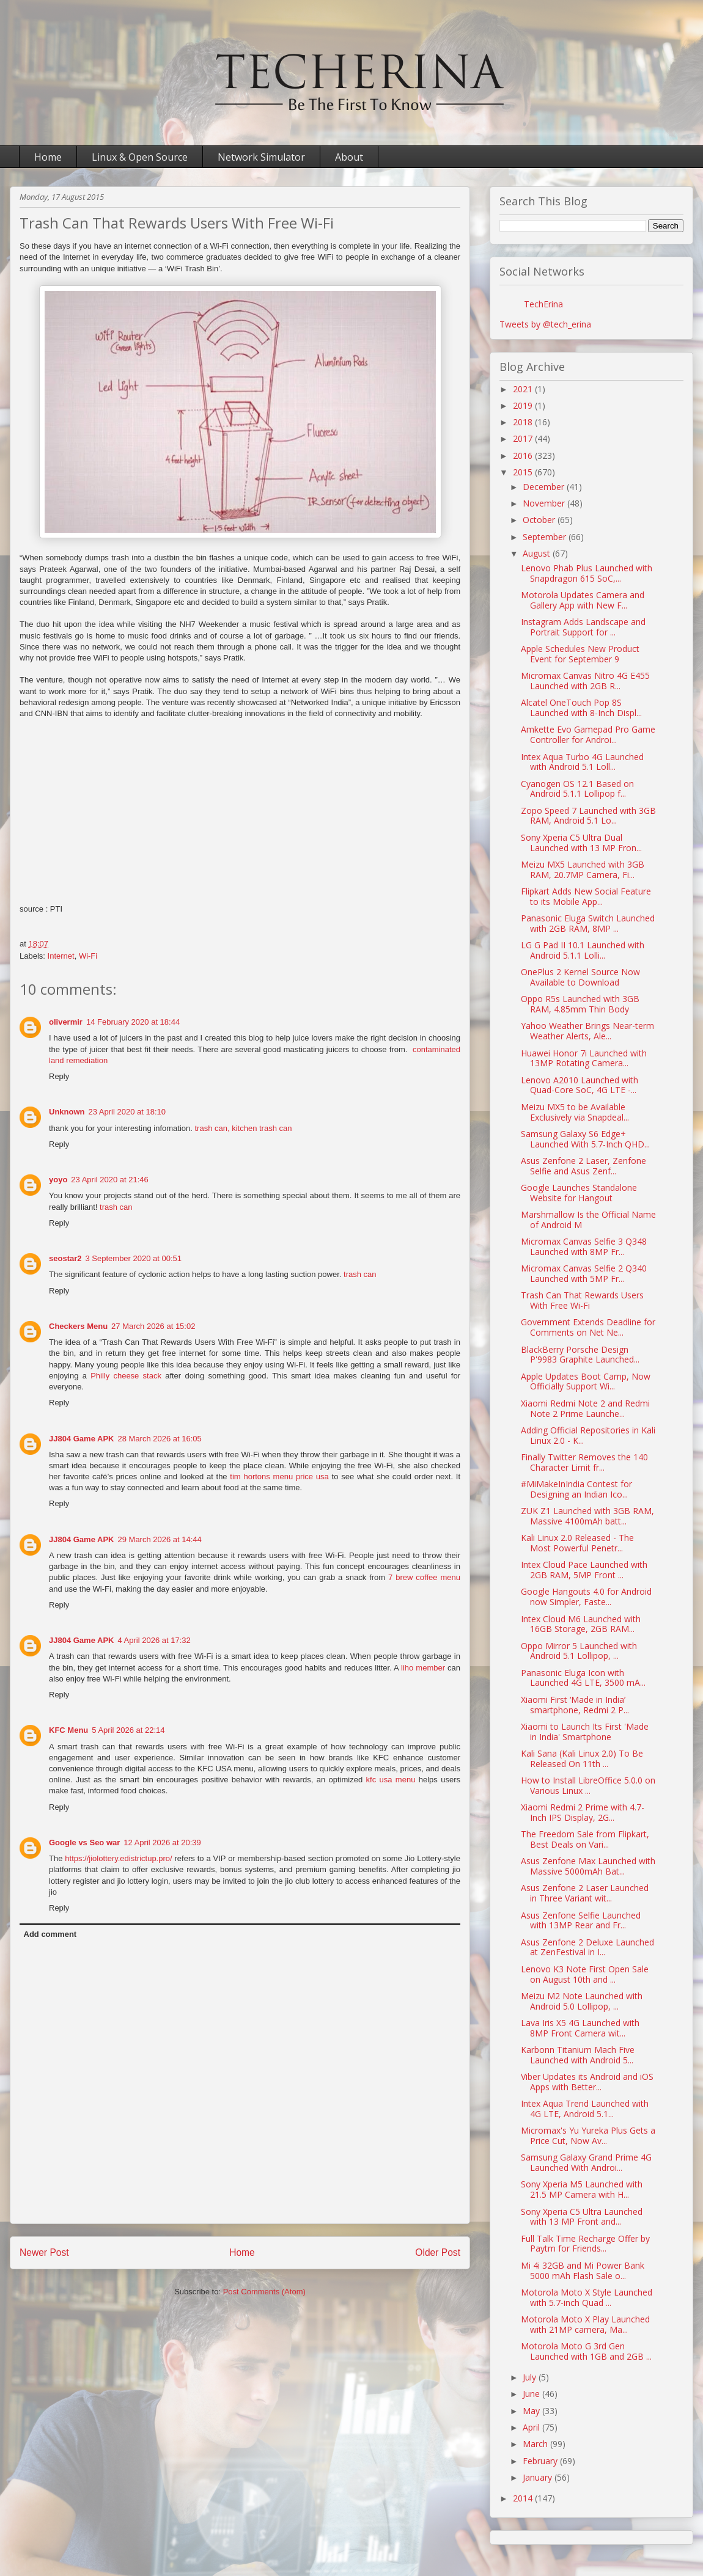 Image resolution: width=703 pixels, height=2576 pixels. I want to click on Google Hangouts 4.0 for Android now Simpler, Faste..., so click(586, 1597).